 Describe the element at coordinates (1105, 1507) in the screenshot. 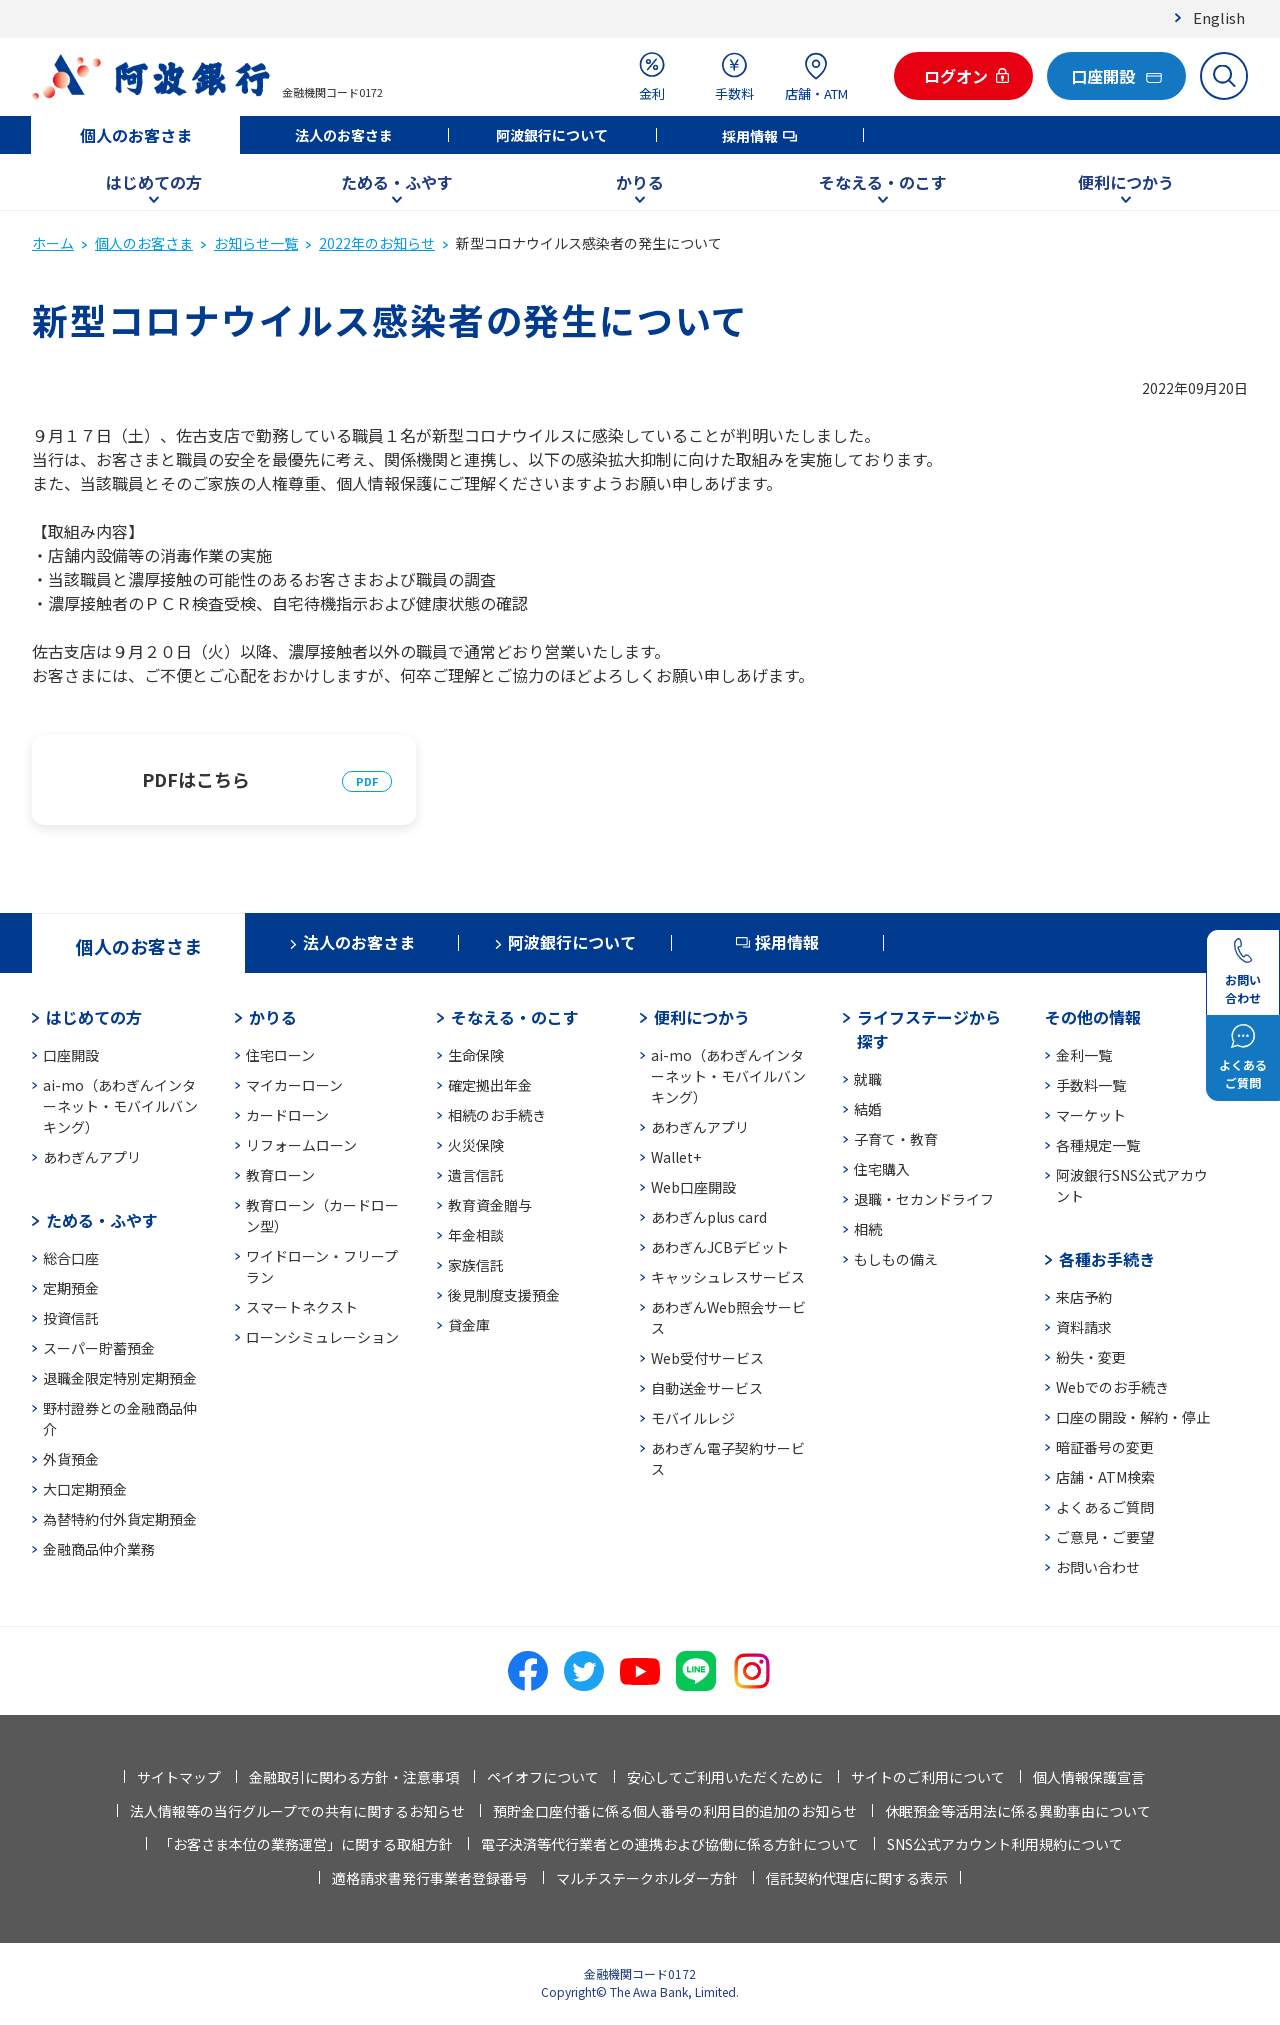

I see `よくあるご質問` at that location.